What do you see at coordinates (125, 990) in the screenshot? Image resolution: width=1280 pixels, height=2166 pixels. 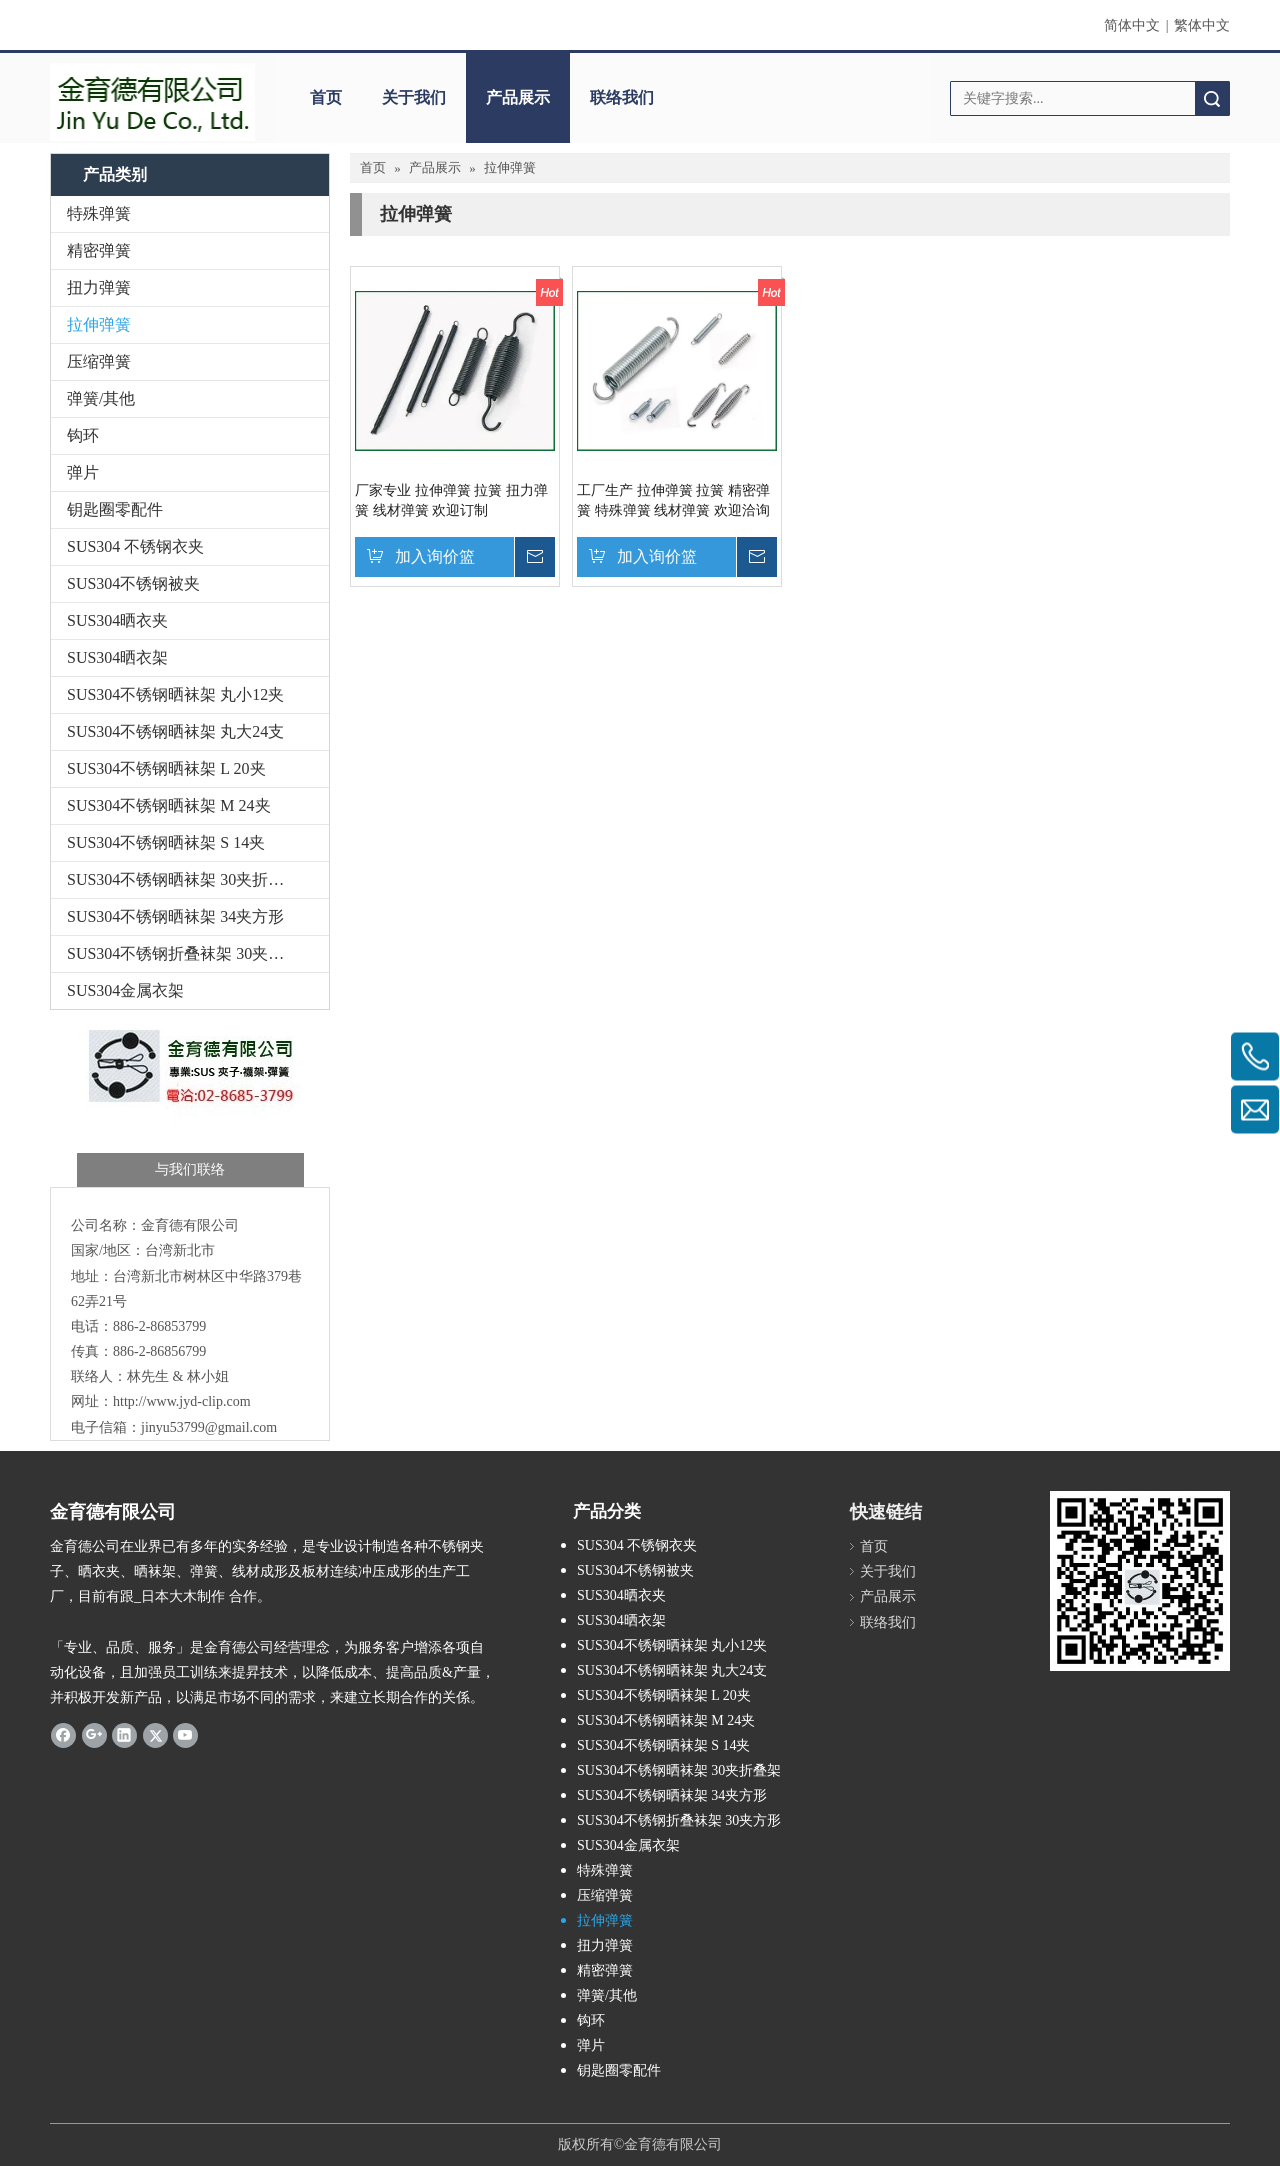 I see `SUS304金属衣架` at bounding box center [125, 990].